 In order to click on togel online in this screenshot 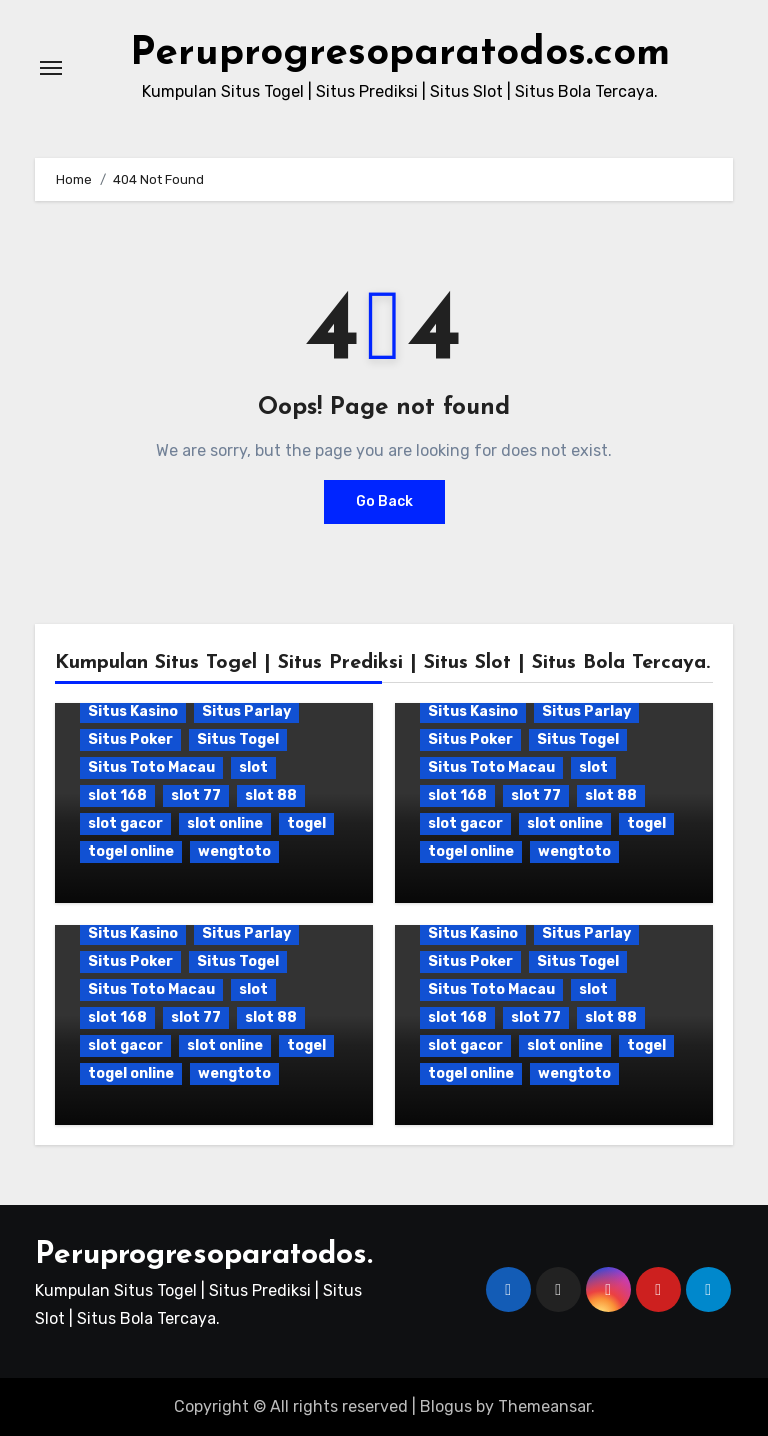, I will do `click(131, 851)`.